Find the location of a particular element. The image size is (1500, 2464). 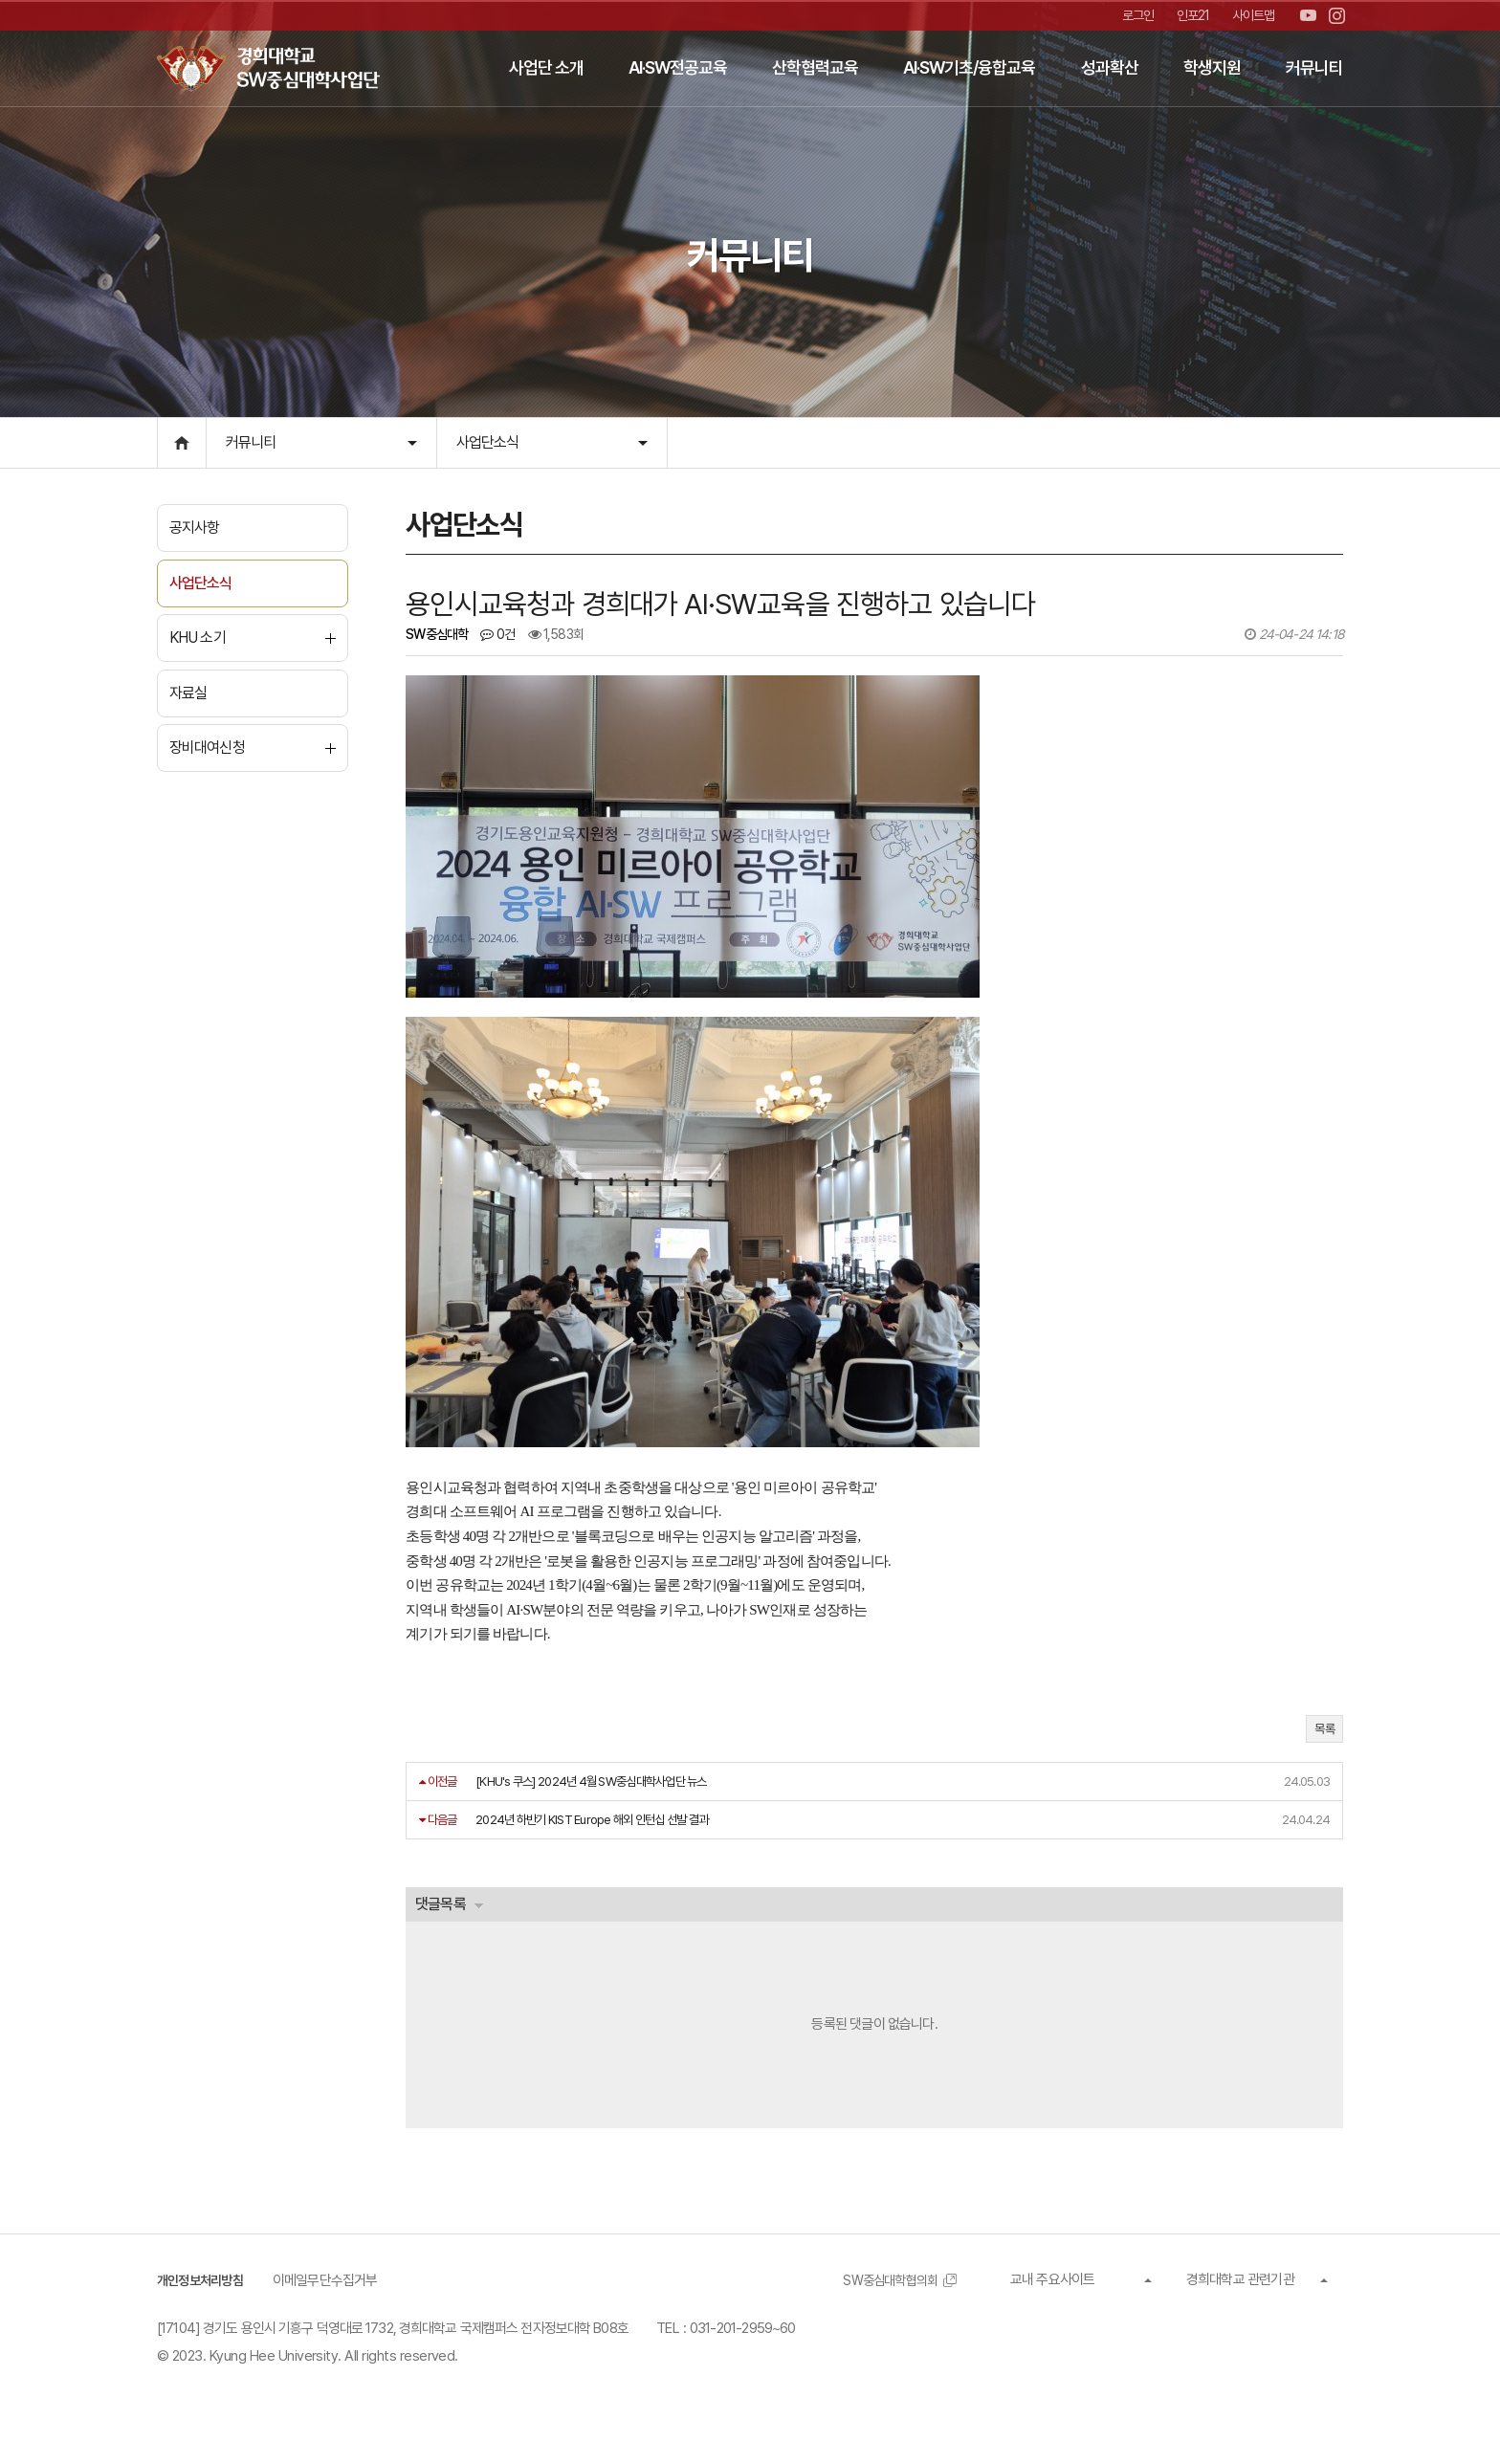

0건 is located at coordinates (501, 642).